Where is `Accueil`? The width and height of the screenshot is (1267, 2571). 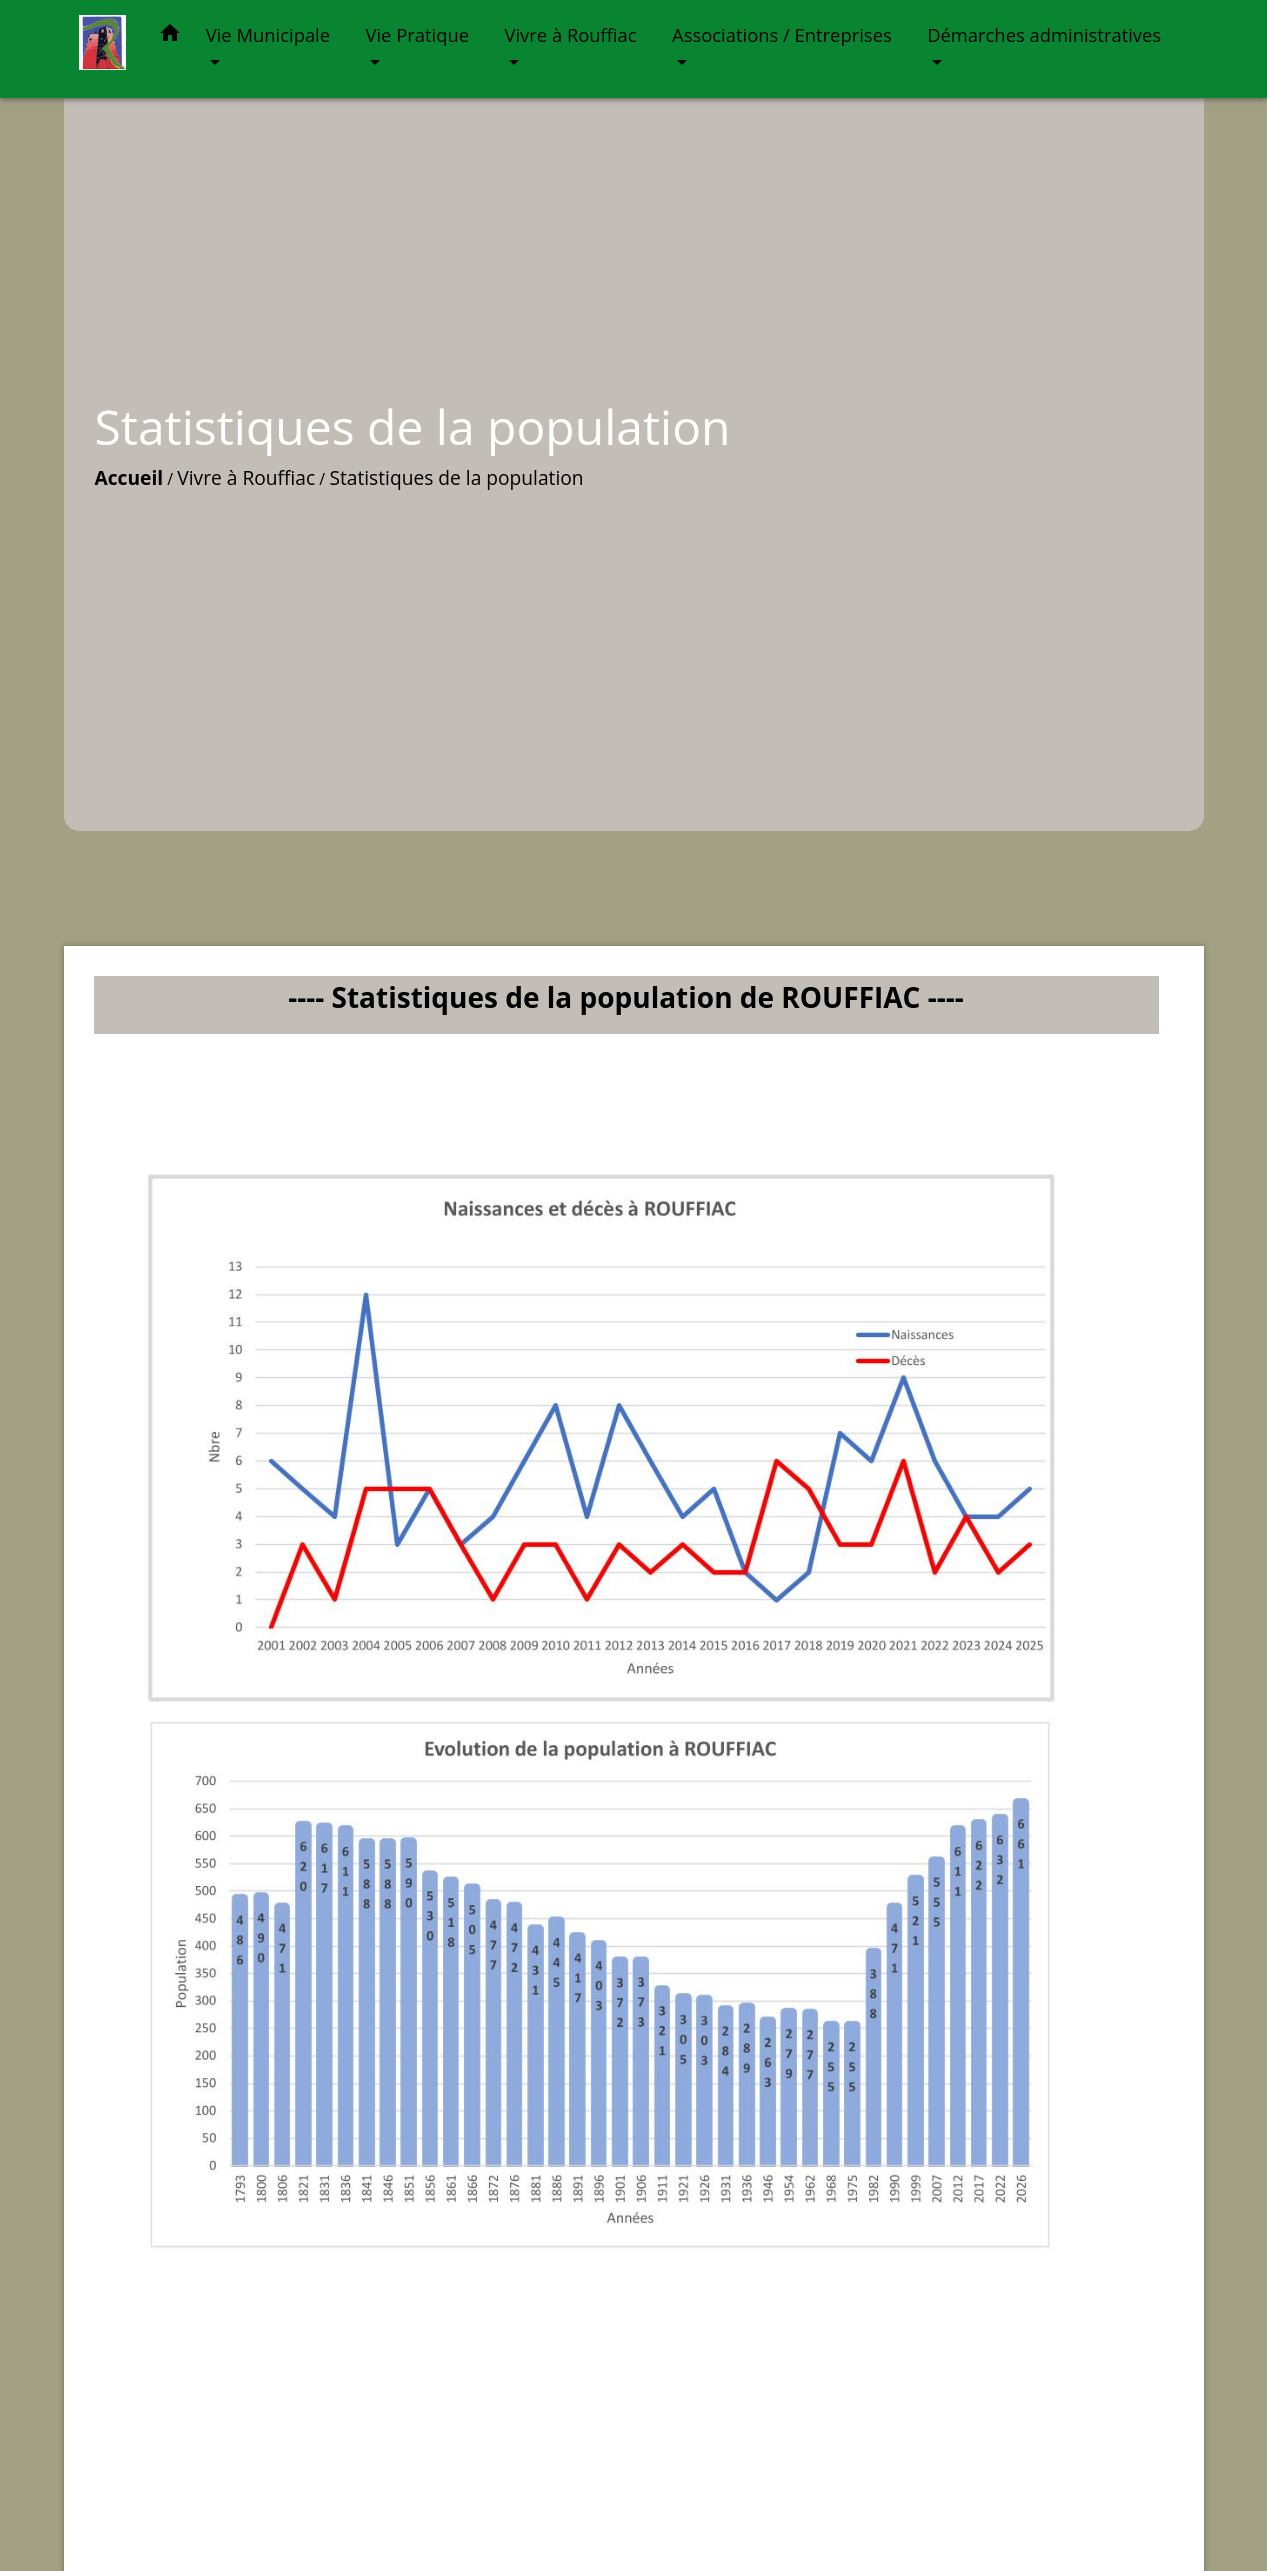
Accueil is located at coordinates (129, 477).